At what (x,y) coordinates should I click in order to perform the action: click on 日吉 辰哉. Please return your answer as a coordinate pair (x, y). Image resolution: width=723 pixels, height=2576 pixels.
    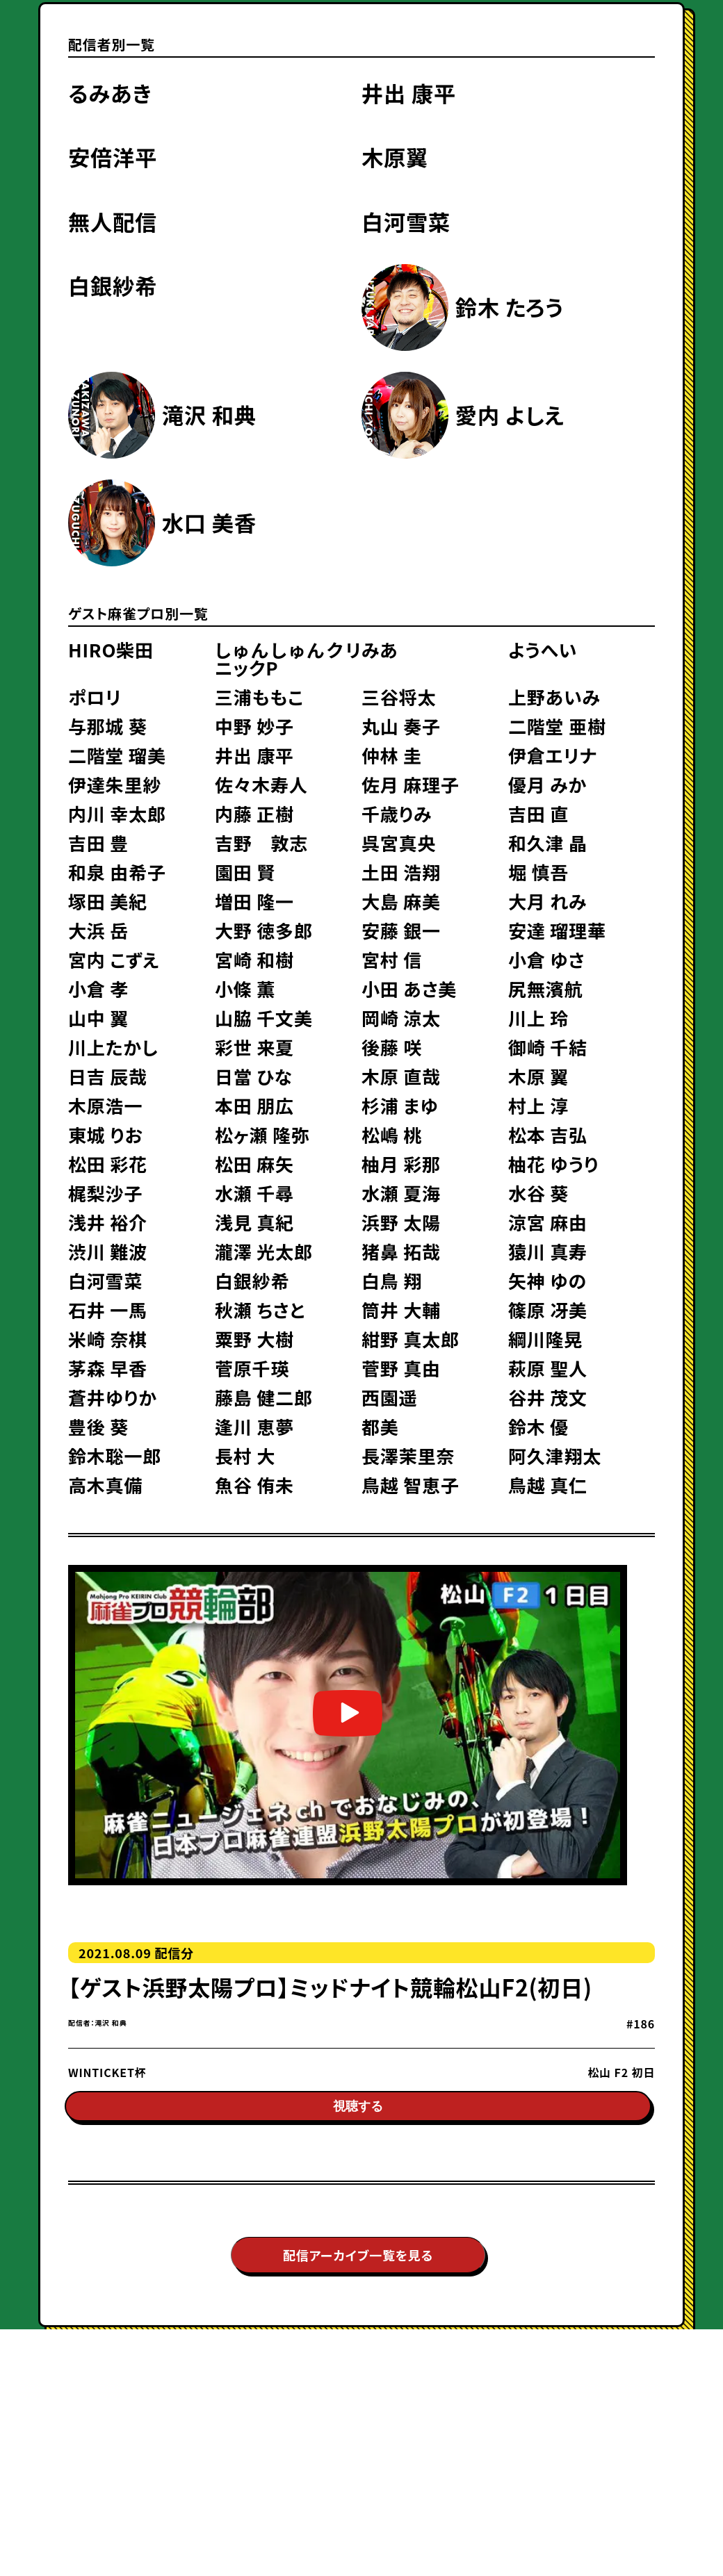
    Looking at the image, I should click on (107, 1076).